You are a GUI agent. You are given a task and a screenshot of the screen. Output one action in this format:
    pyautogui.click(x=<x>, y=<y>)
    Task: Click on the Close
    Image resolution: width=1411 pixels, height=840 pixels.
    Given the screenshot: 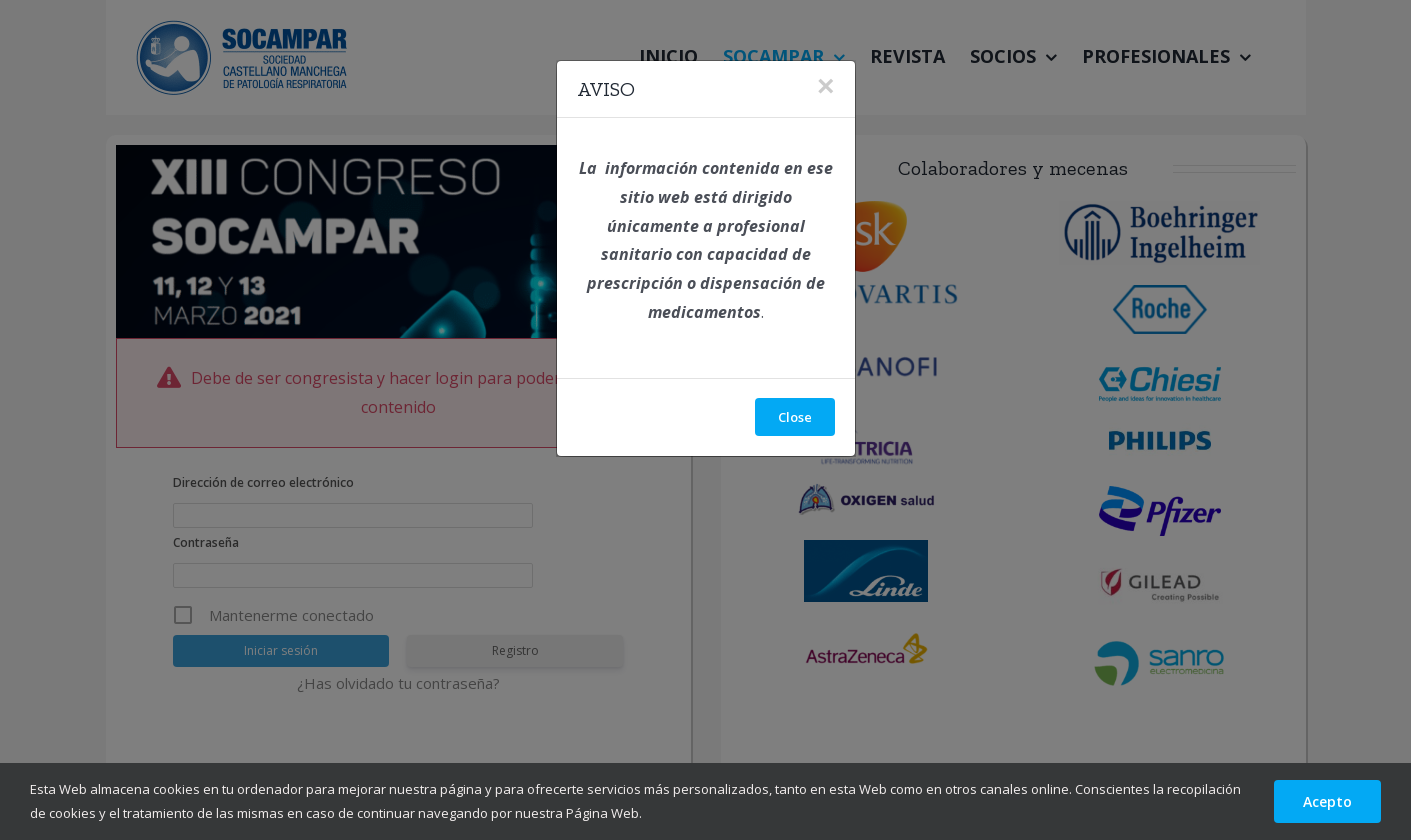 What is the action you would take?
    pyautogui.click(x=795, y=417)
    